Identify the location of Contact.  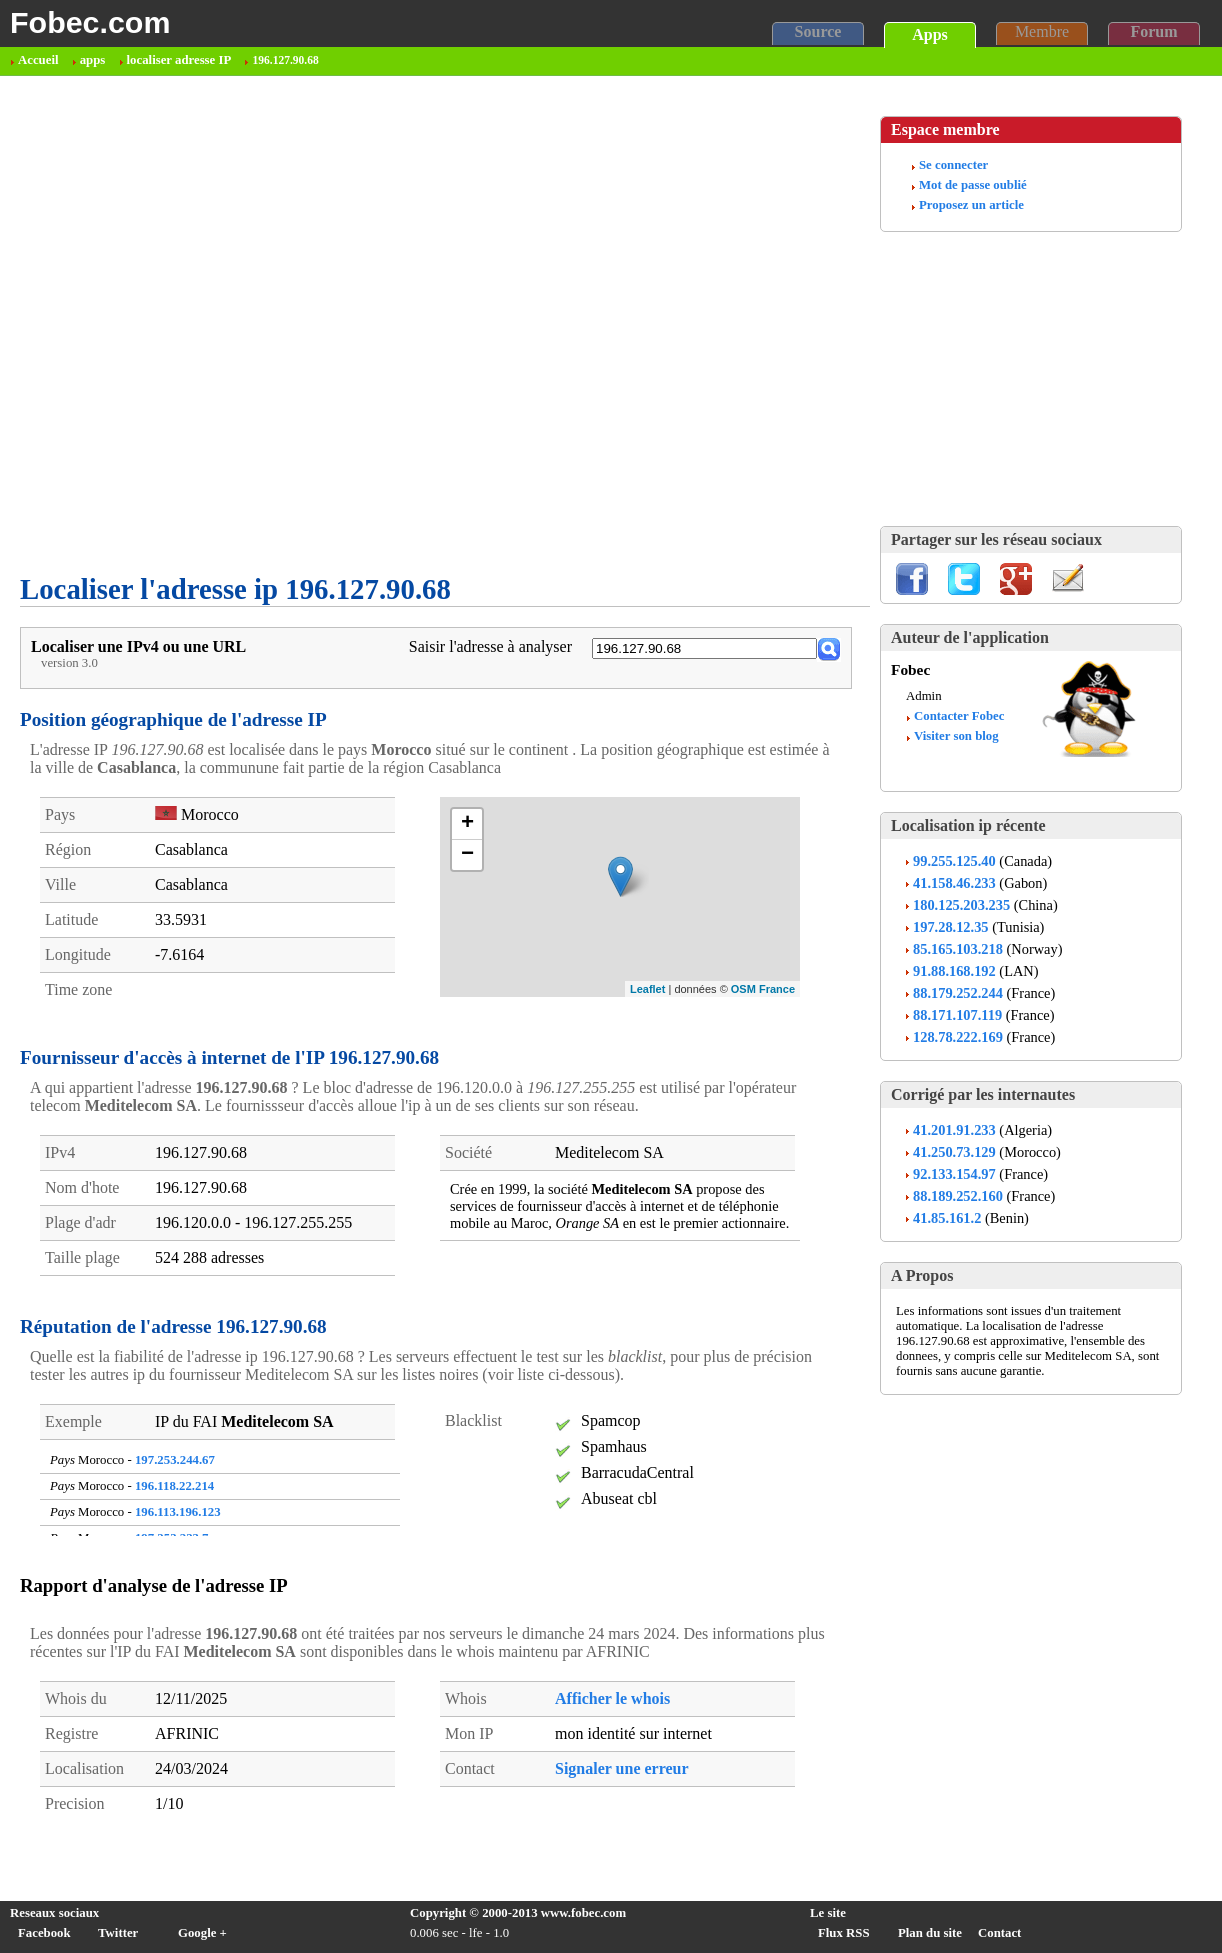
(999, 1933).